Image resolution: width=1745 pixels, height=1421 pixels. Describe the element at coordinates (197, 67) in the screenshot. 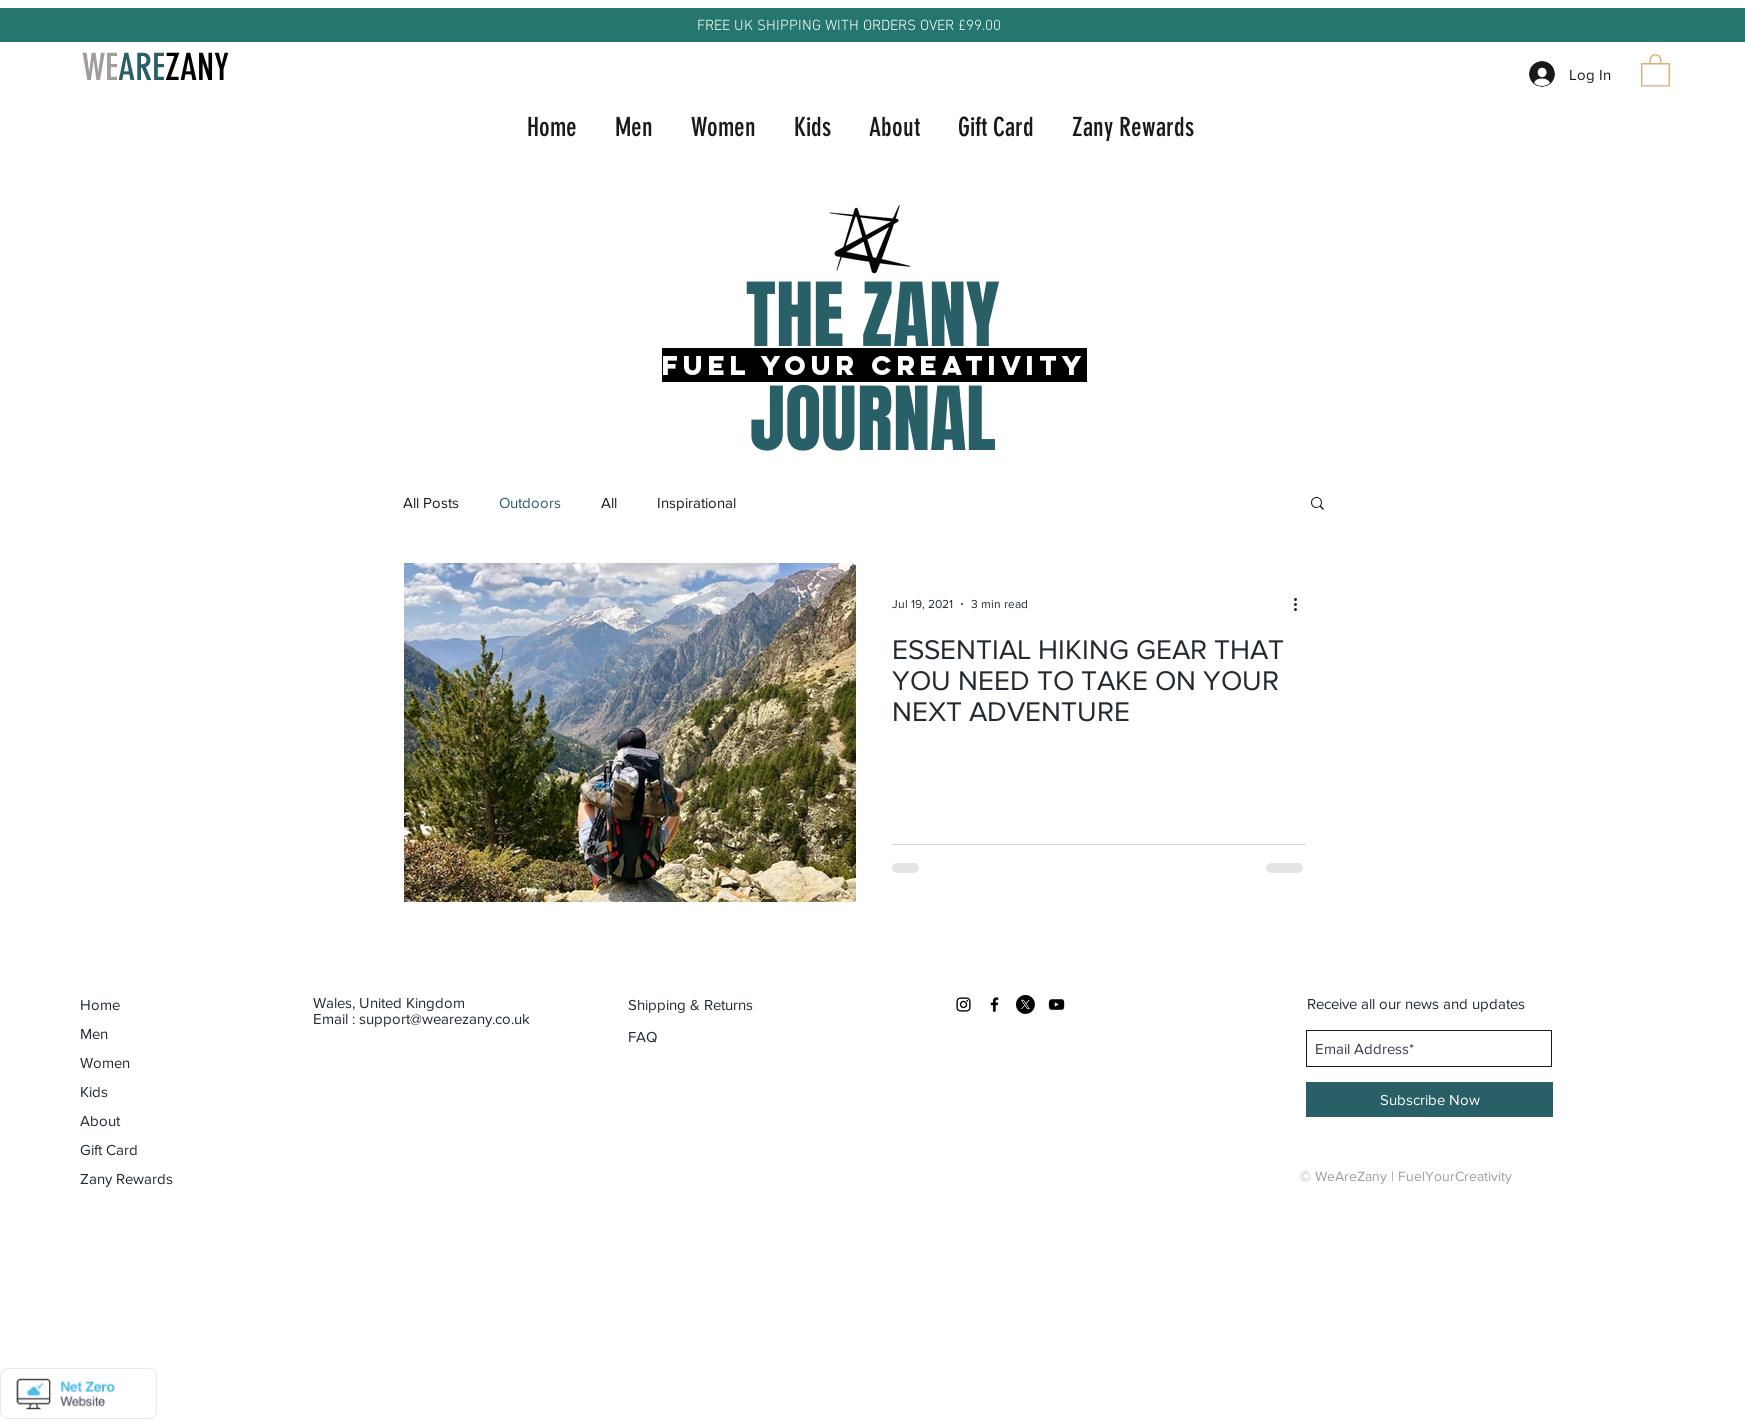

I see `ZANY` at that location.